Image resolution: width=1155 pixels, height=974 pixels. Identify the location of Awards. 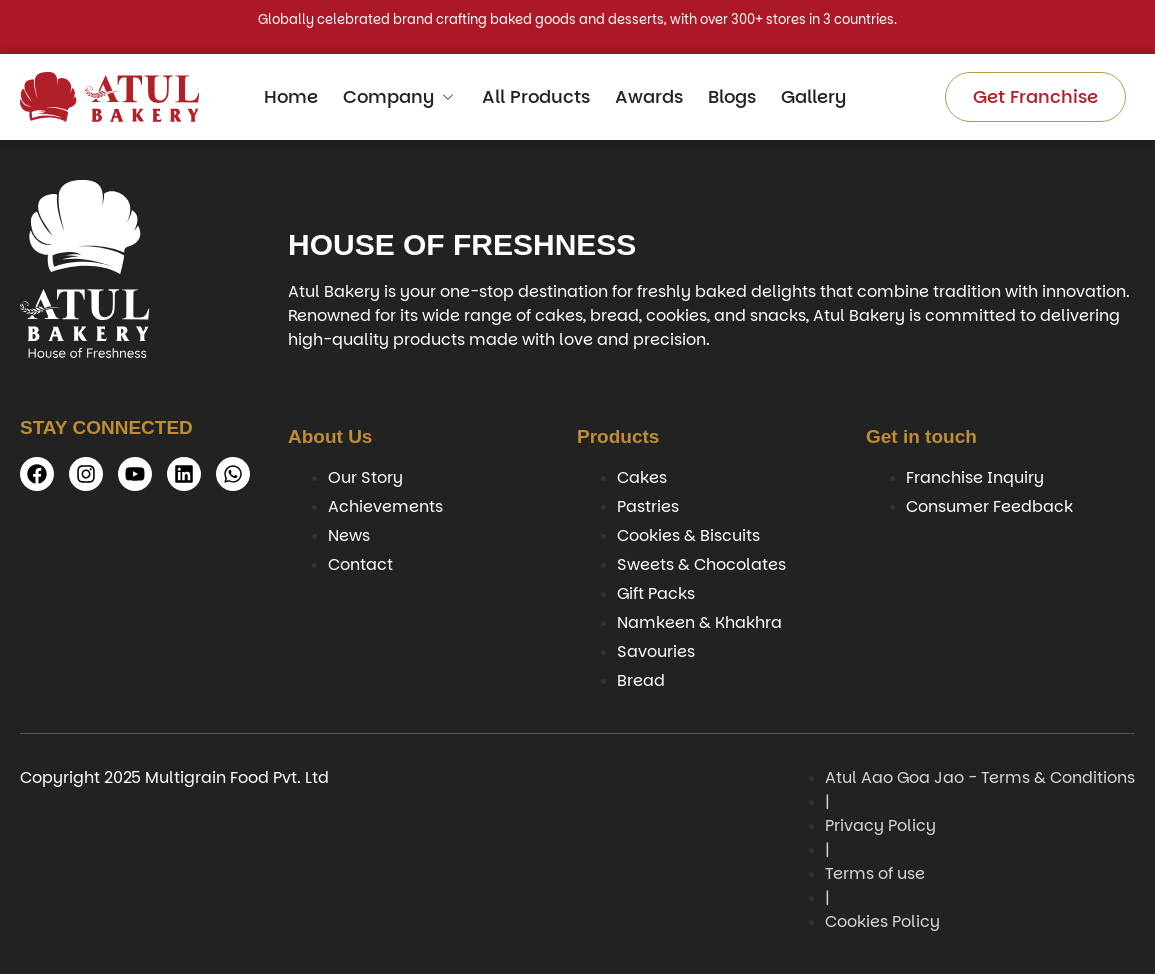
(649, 96).